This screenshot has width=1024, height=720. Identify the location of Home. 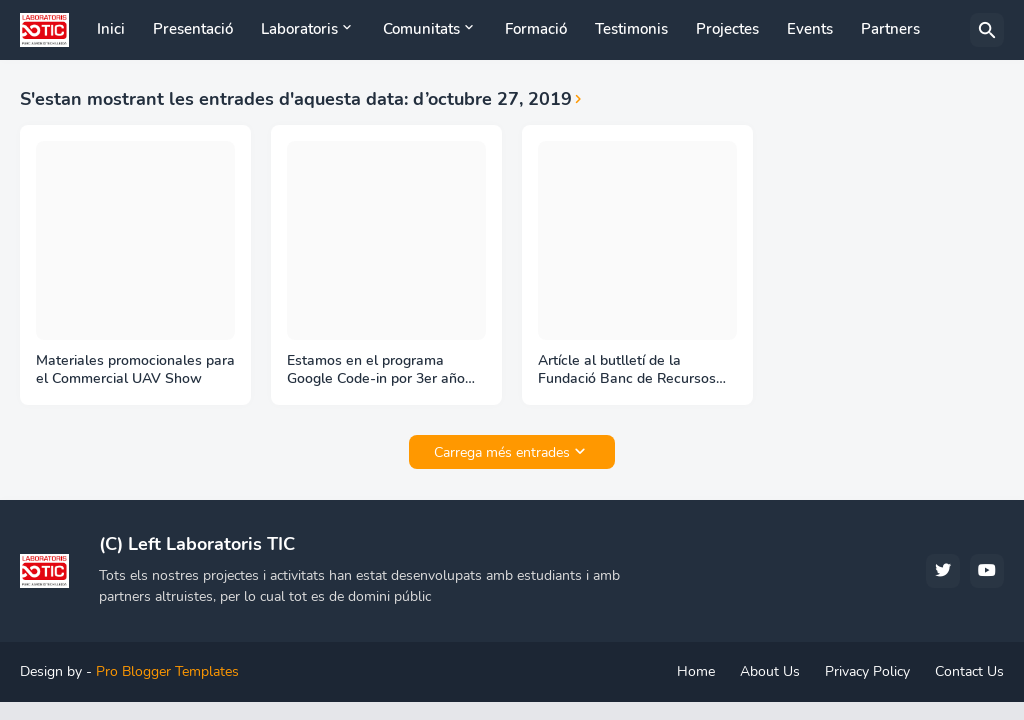
(696, 671).